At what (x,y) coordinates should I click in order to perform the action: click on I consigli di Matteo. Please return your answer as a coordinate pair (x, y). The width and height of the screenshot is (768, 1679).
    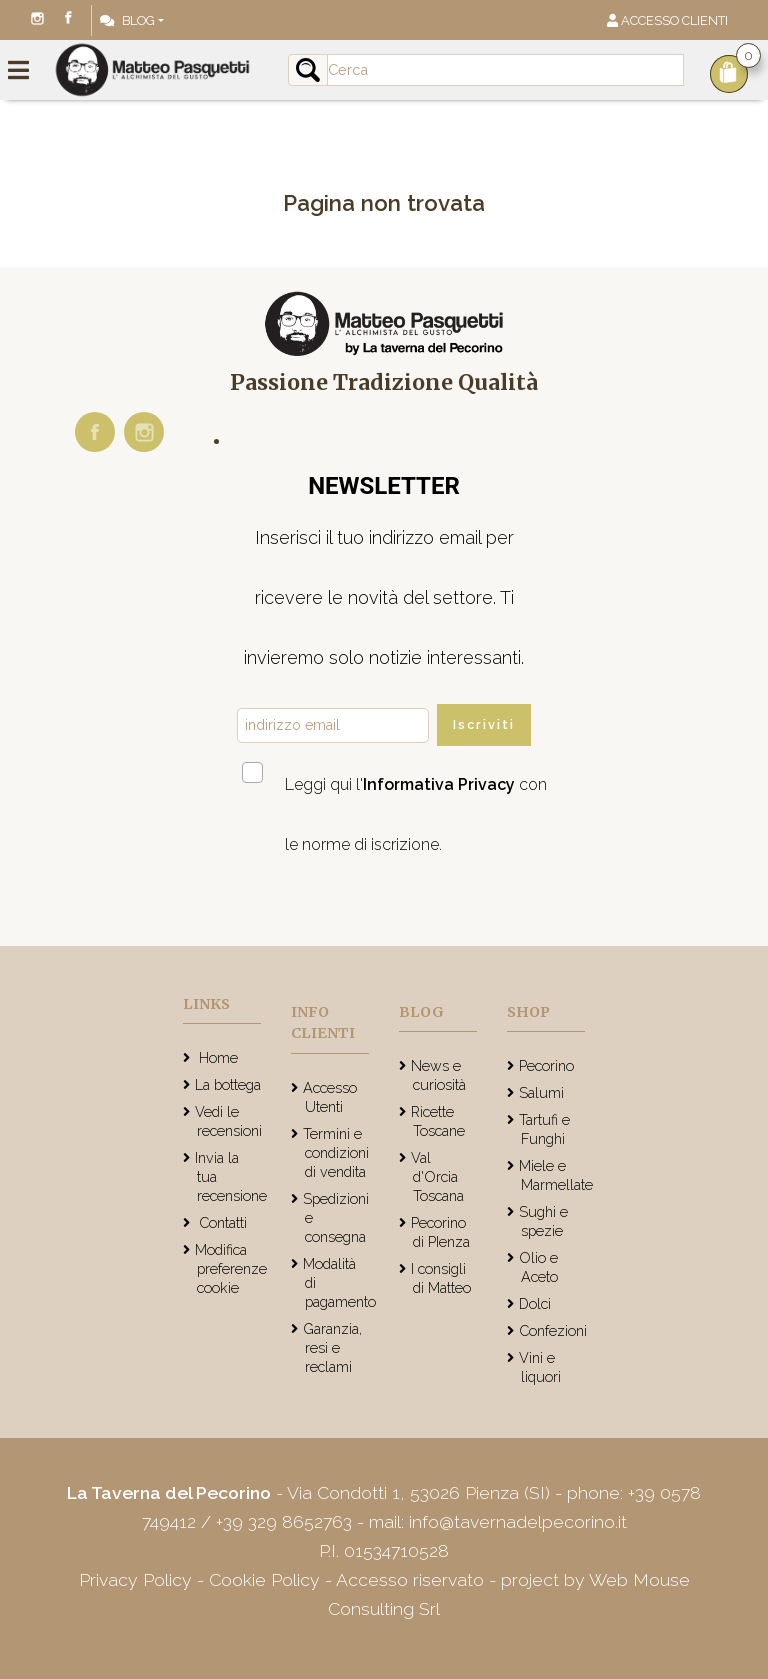
    Looking at the image, I should click on (441, 1278).